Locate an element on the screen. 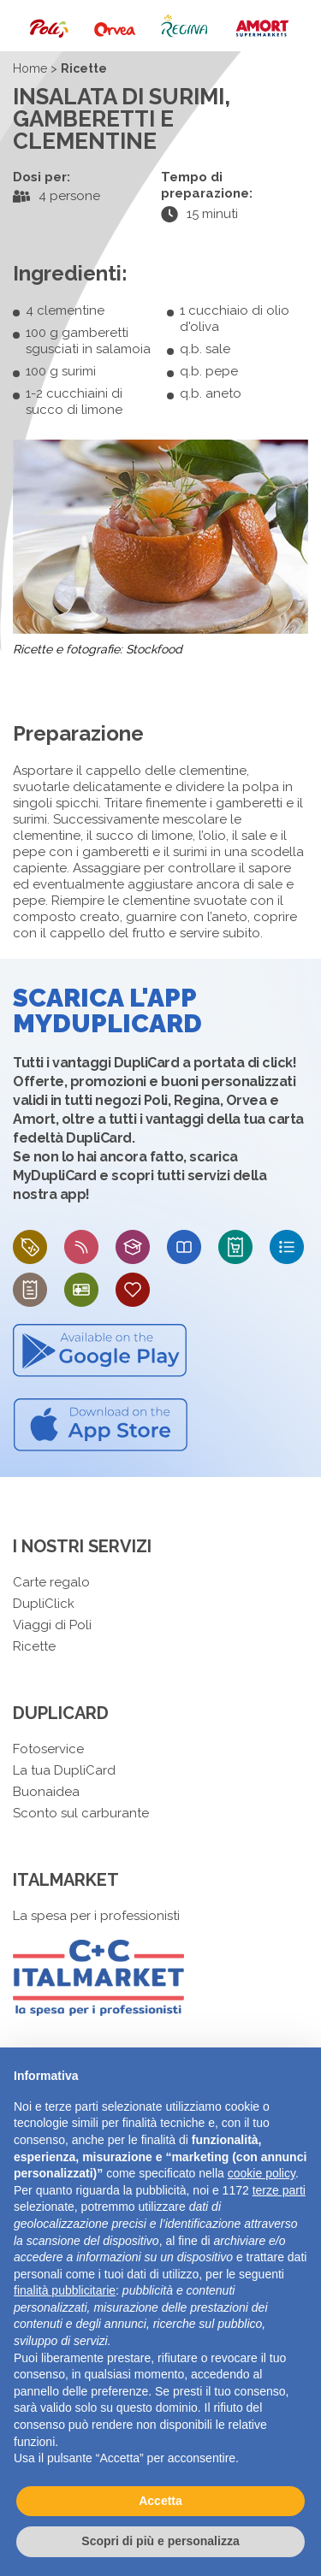 The image size is (321, 2576). Viaggi di Poli is located at coordinates (52, 1625).